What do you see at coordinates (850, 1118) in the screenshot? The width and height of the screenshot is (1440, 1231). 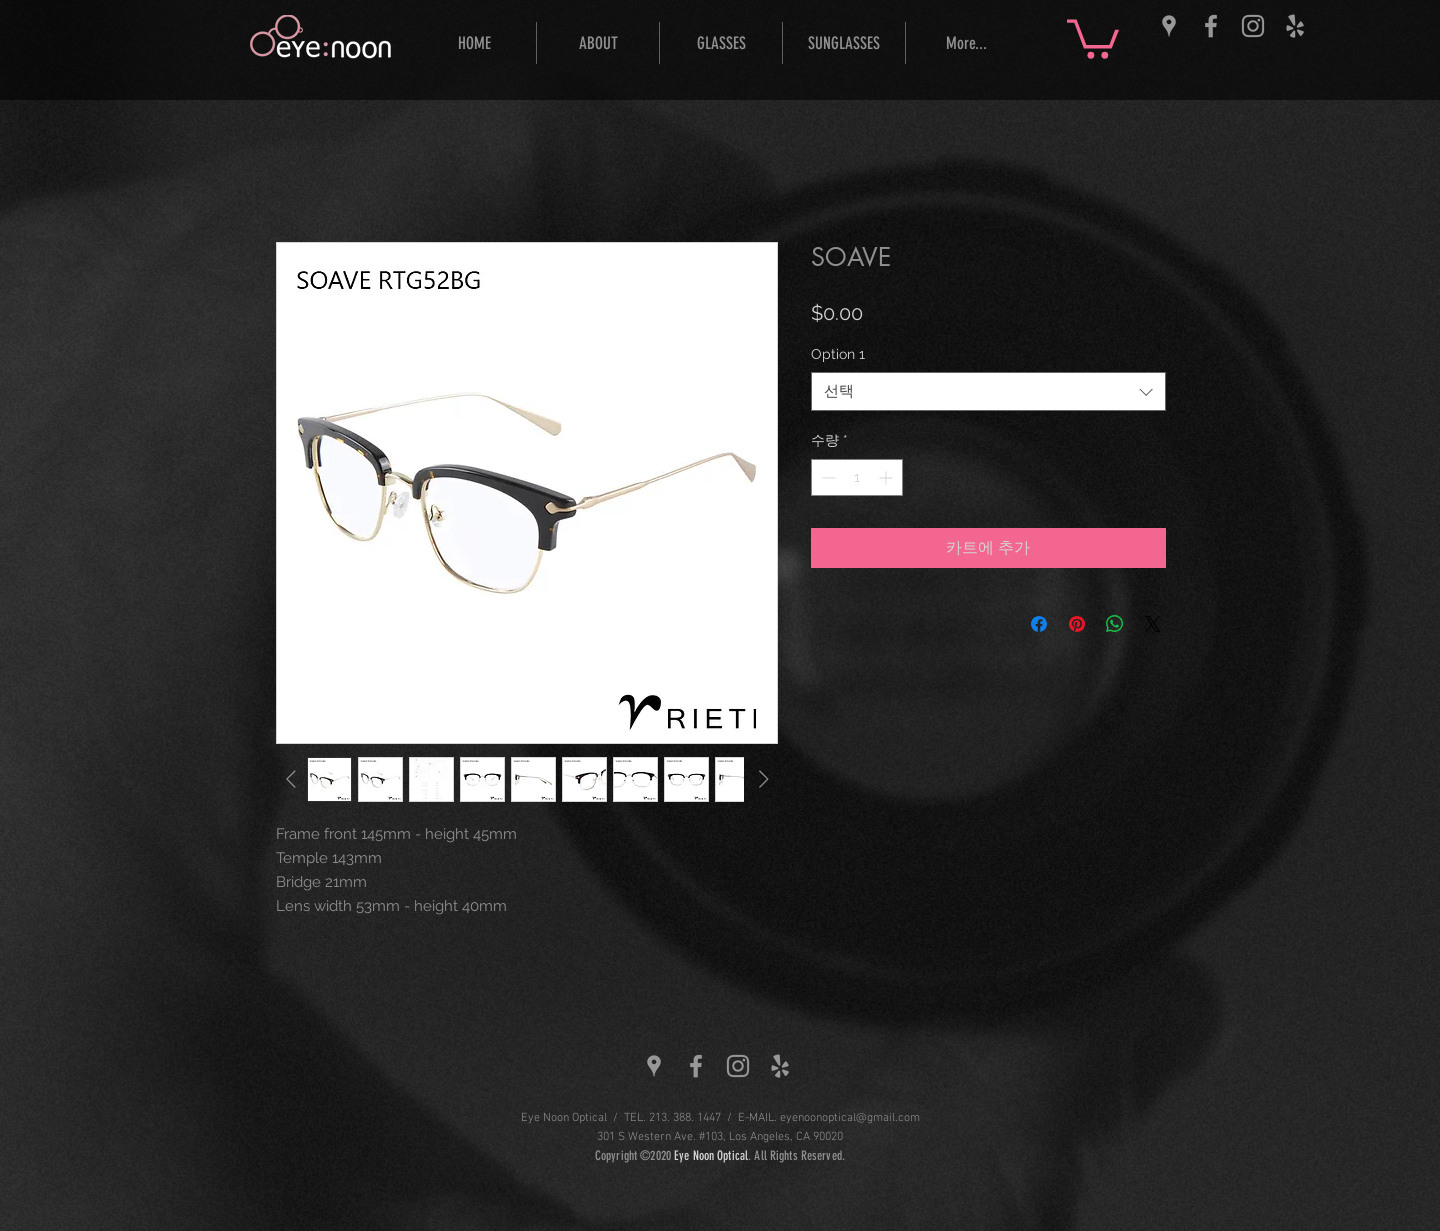 I see `eyenoonoptical@gmail.com` at bounding box center [850, 1118].